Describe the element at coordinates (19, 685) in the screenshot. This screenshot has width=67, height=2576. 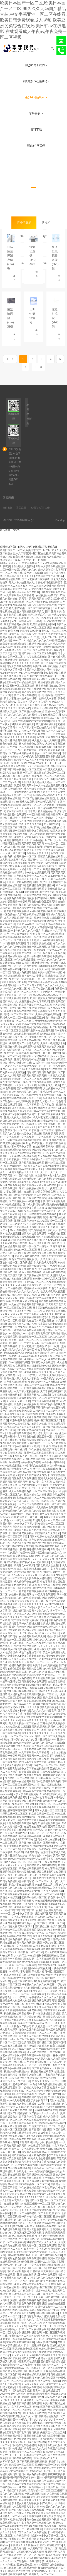
I see `精品国模一区二区三区欧美` at that location.